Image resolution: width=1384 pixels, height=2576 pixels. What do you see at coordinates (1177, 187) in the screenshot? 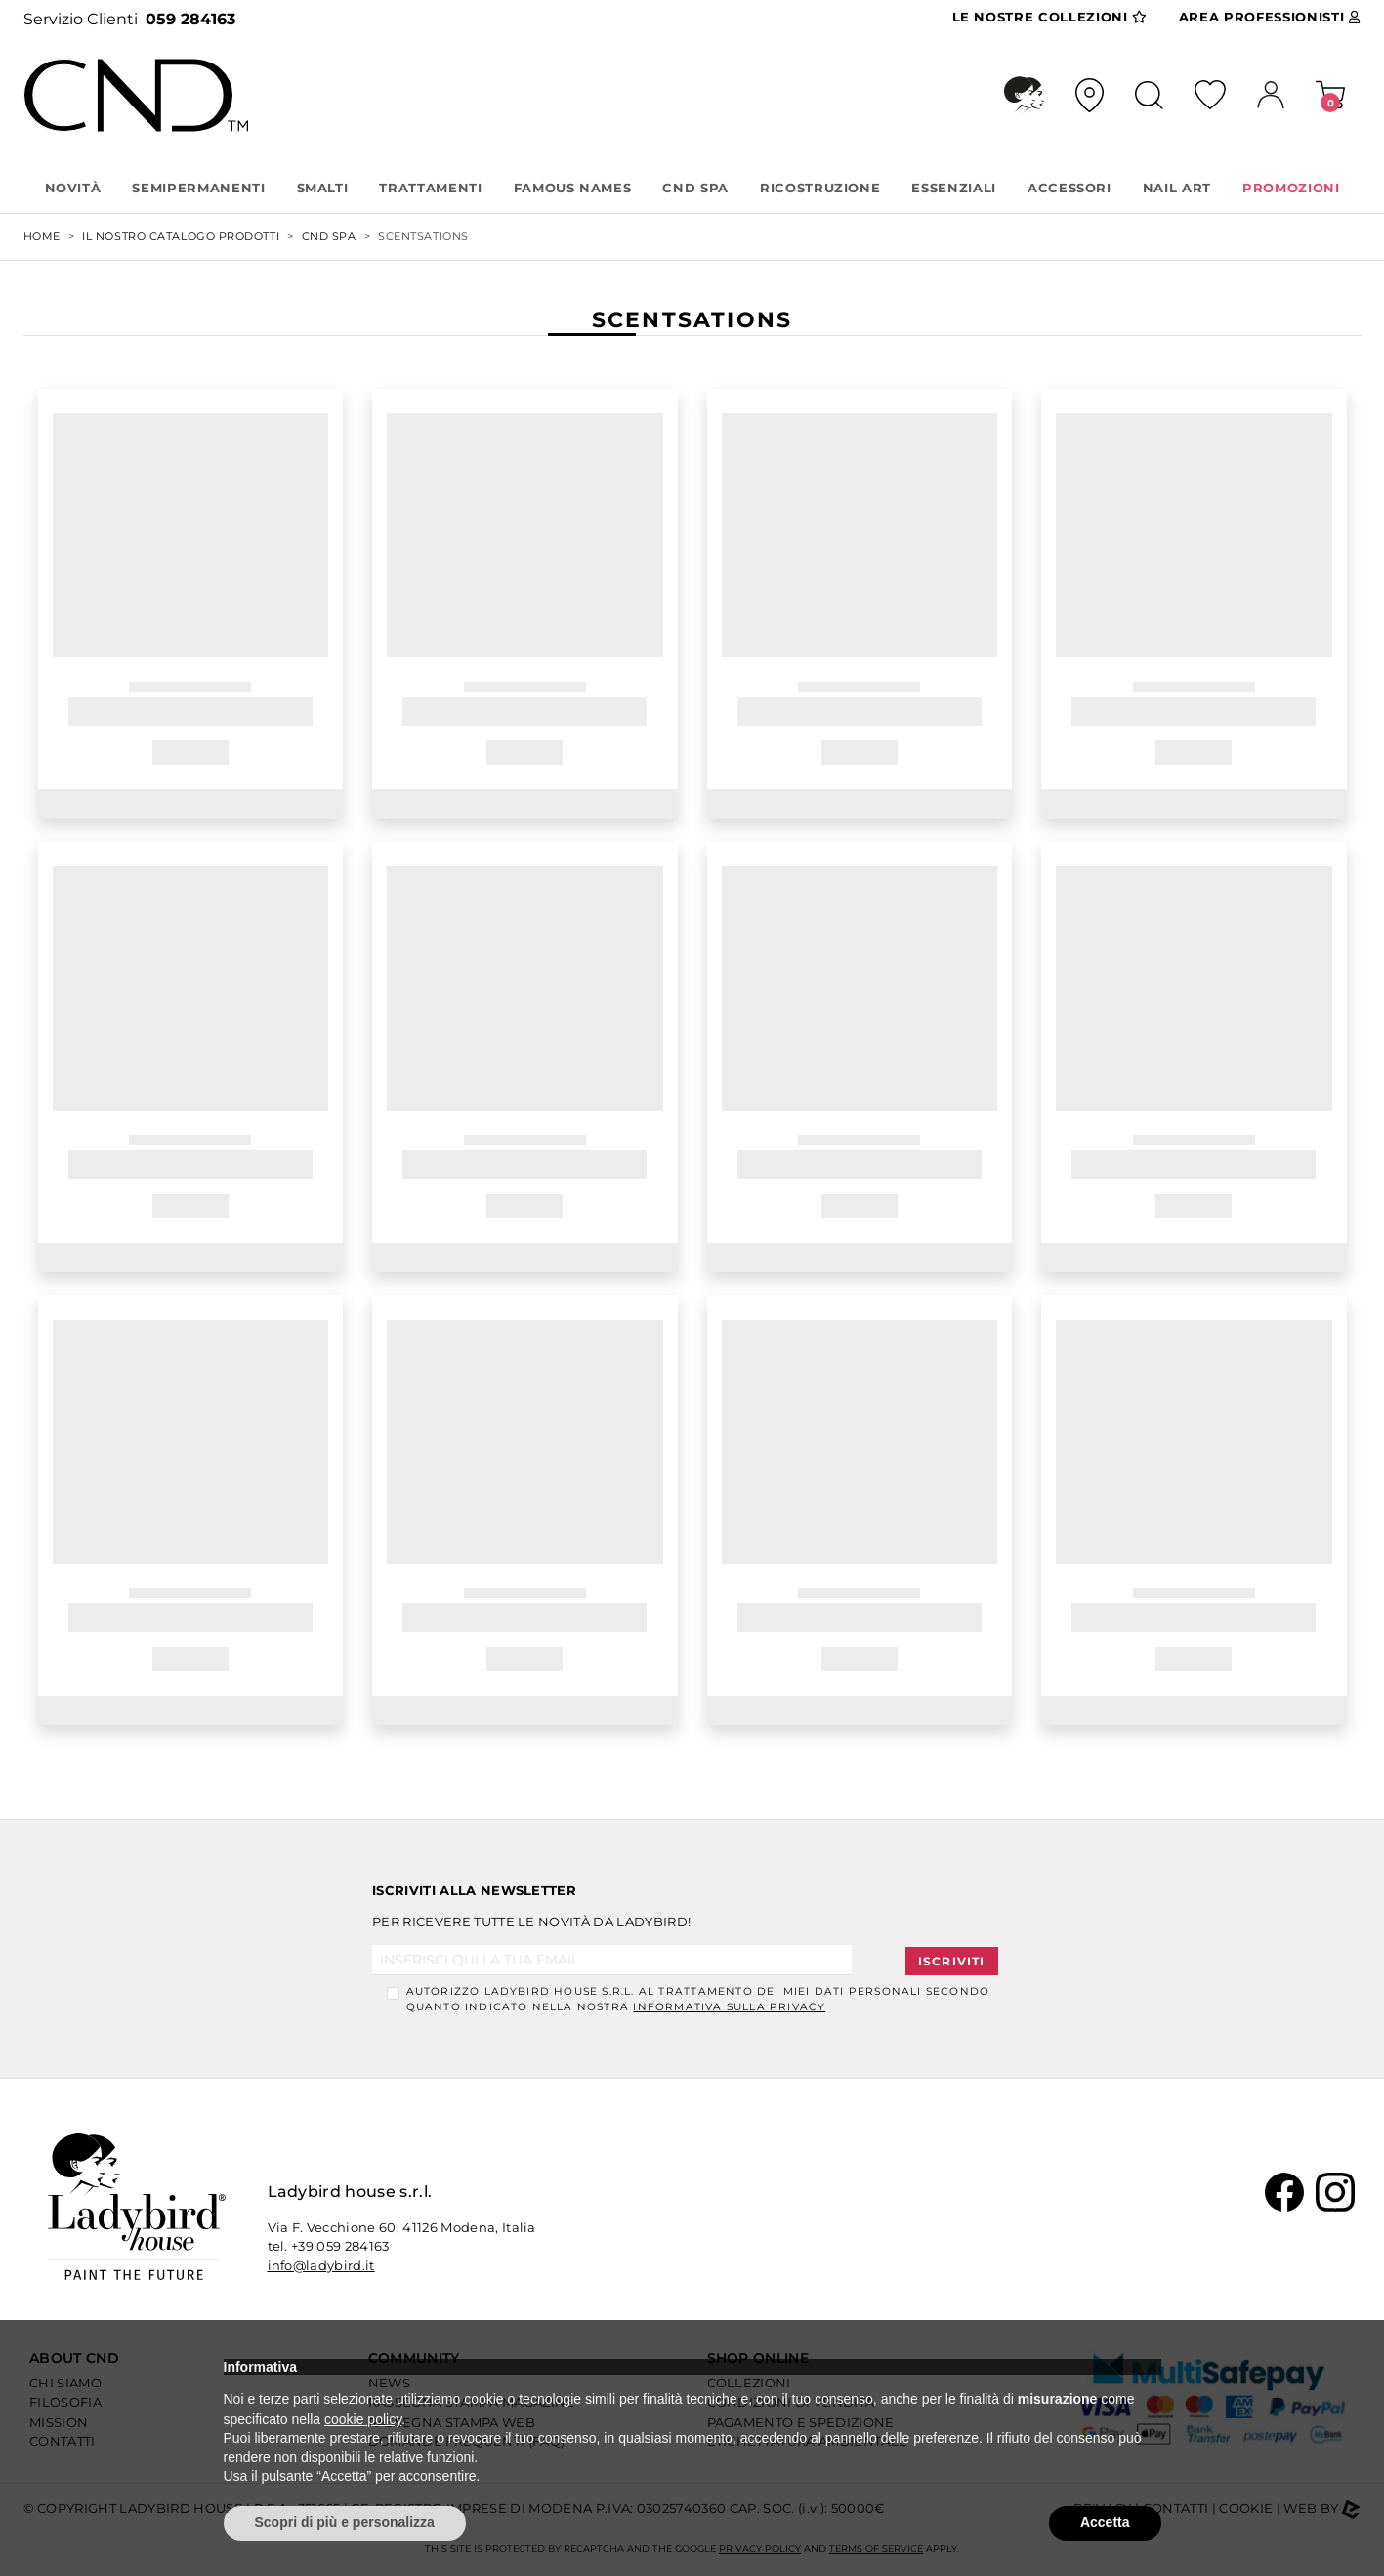
I see `NAIL ART` at bounding box center [1177, 187].